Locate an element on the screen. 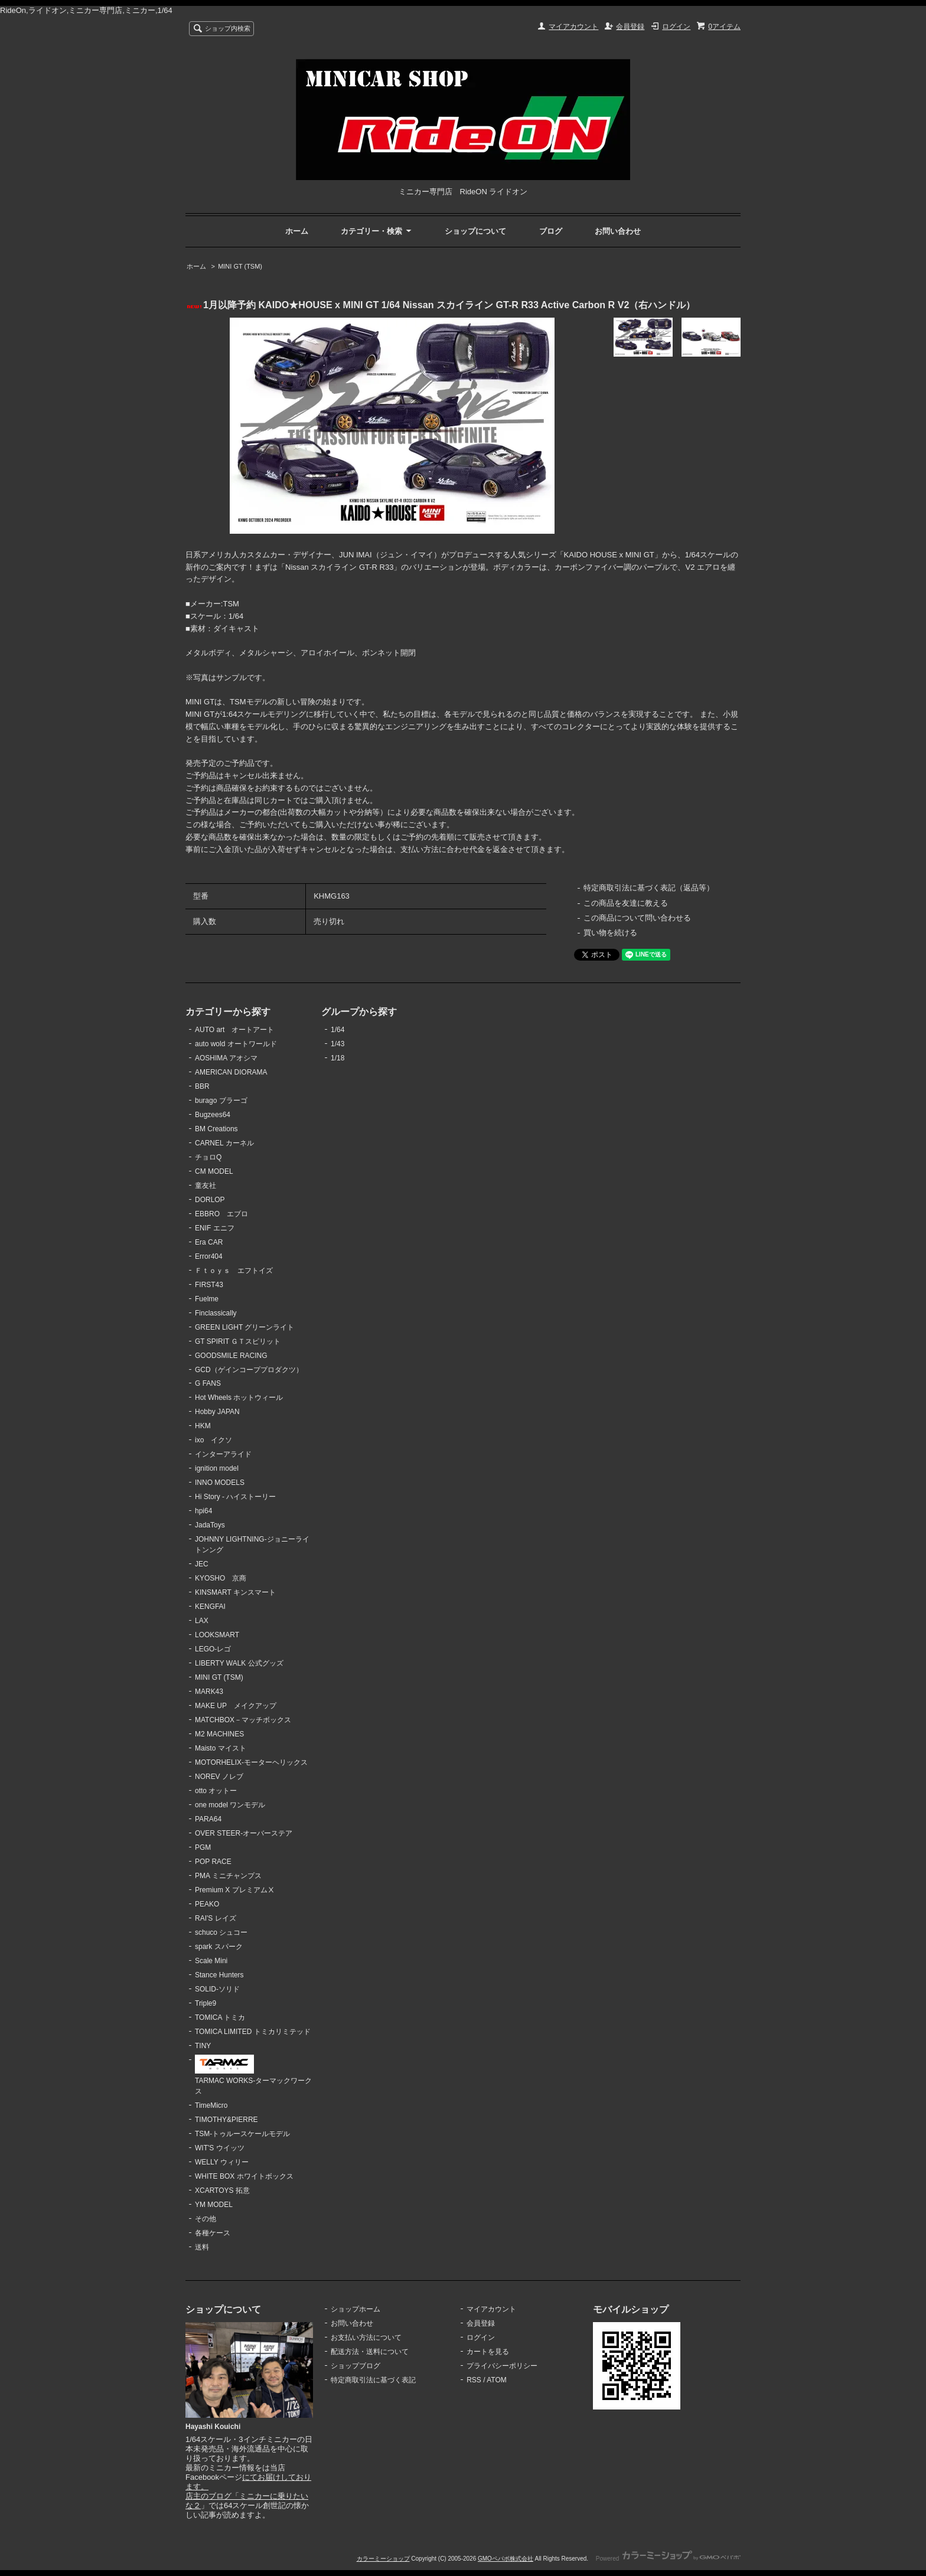 This screenshot has width=926, height=2576. お問い合わせ is located at coordinates (618, 231).